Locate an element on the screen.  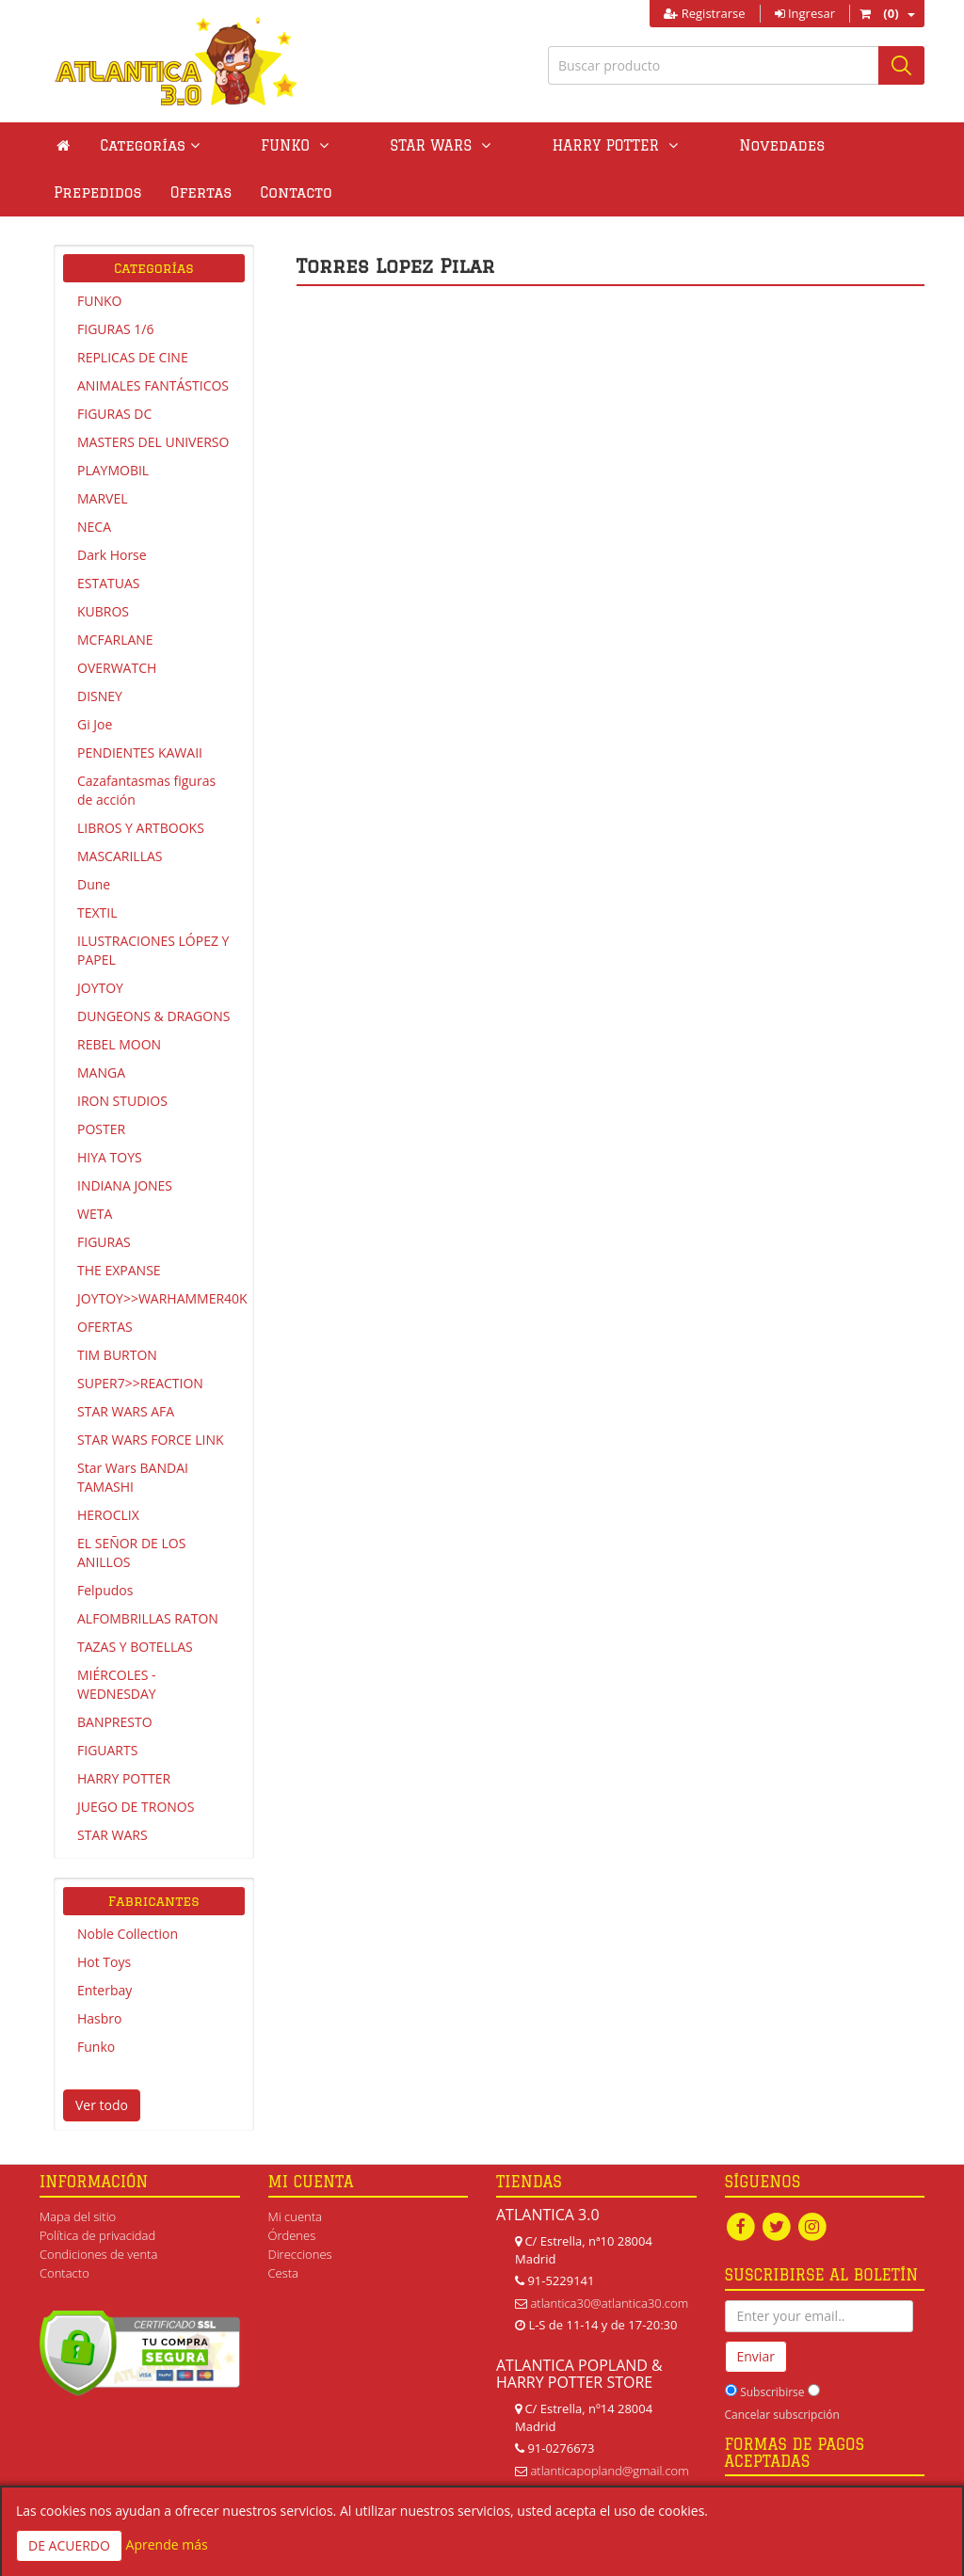
DISNEY is located at coordinates (99, 696).